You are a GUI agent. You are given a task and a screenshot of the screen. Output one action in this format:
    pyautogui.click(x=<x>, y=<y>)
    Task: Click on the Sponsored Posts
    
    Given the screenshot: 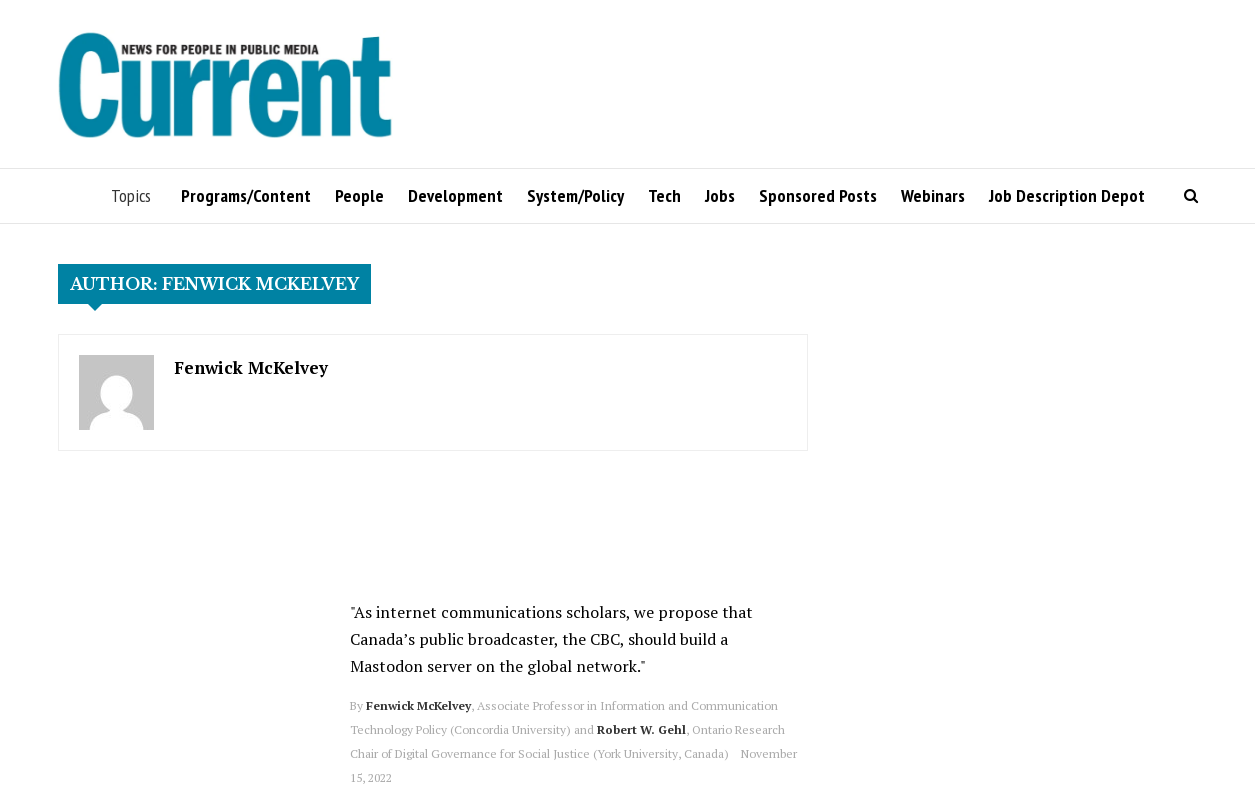 What is the action you would take?
    pyautogui.click(x=818, y=195)
    